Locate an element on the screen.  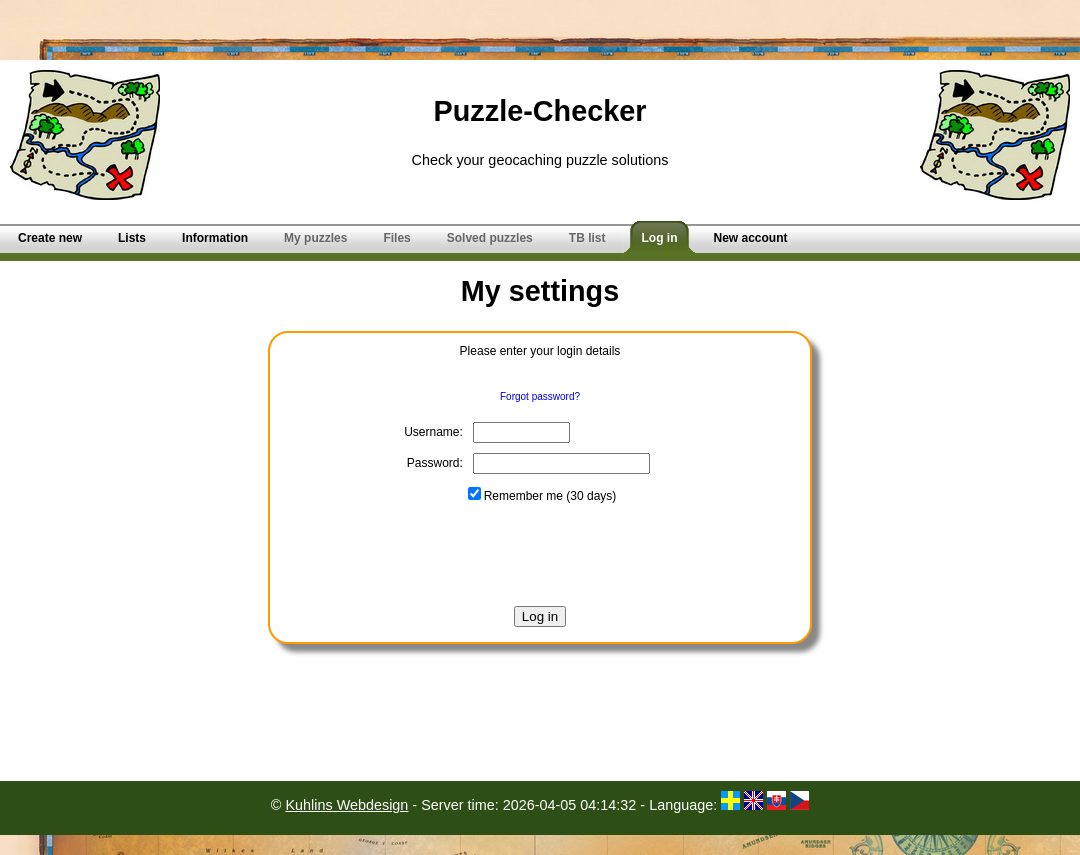
Remember me (30 days) is located at coordinates (542, 496).